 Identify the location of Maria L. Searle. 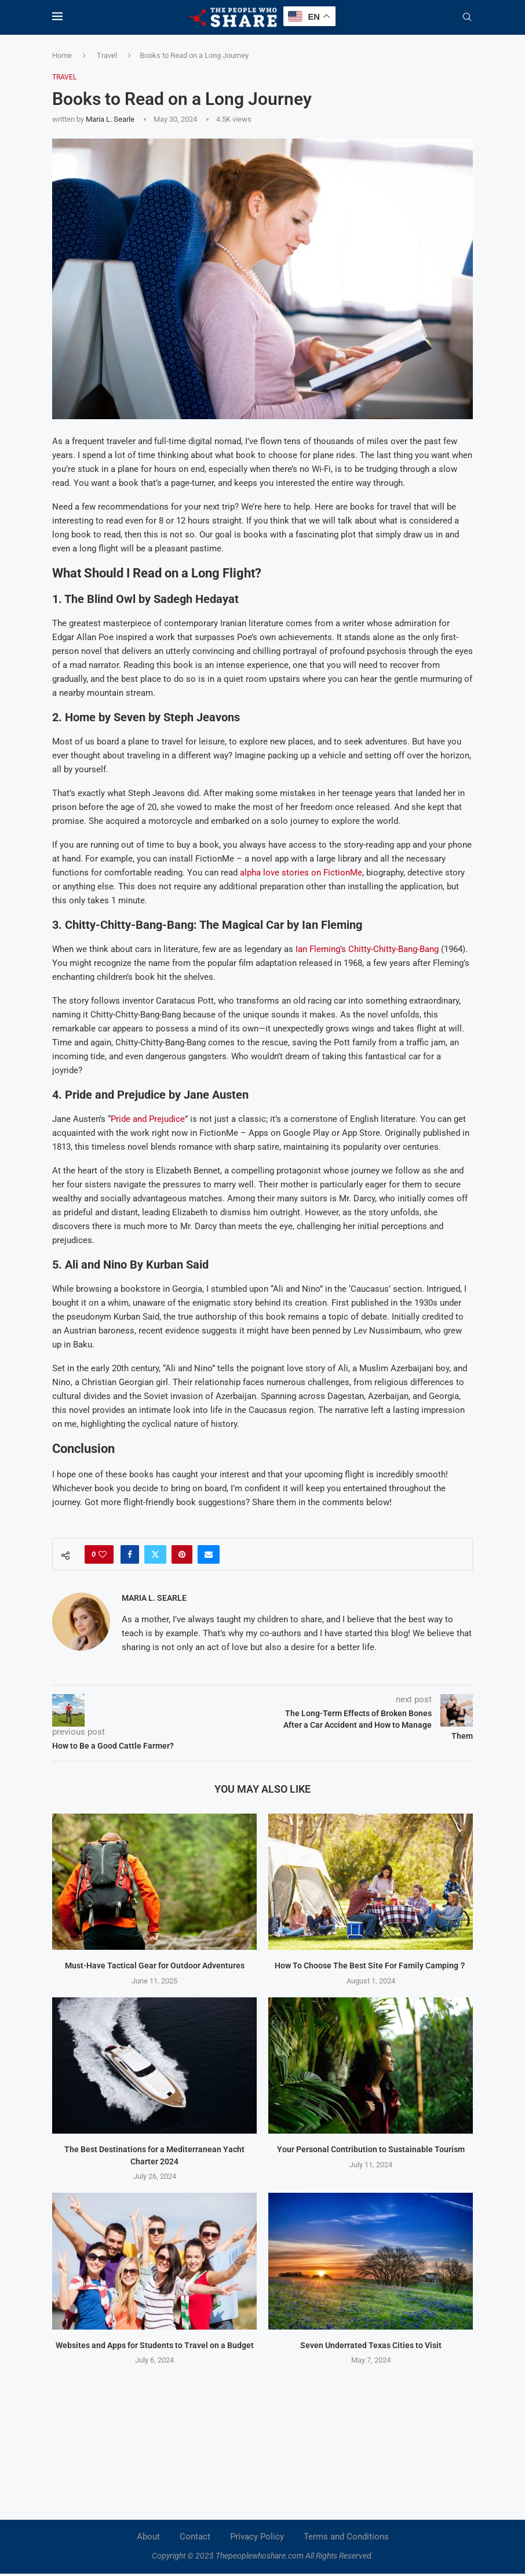
(110, 119).